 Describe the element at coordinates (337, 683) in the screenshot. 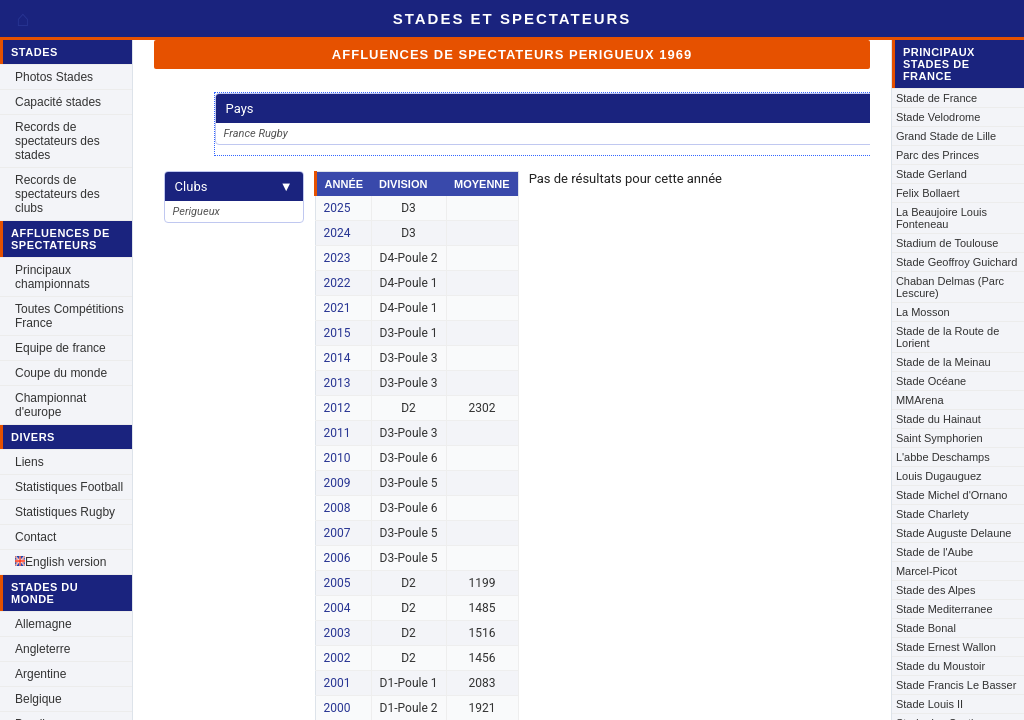

I see `2001` at that location.